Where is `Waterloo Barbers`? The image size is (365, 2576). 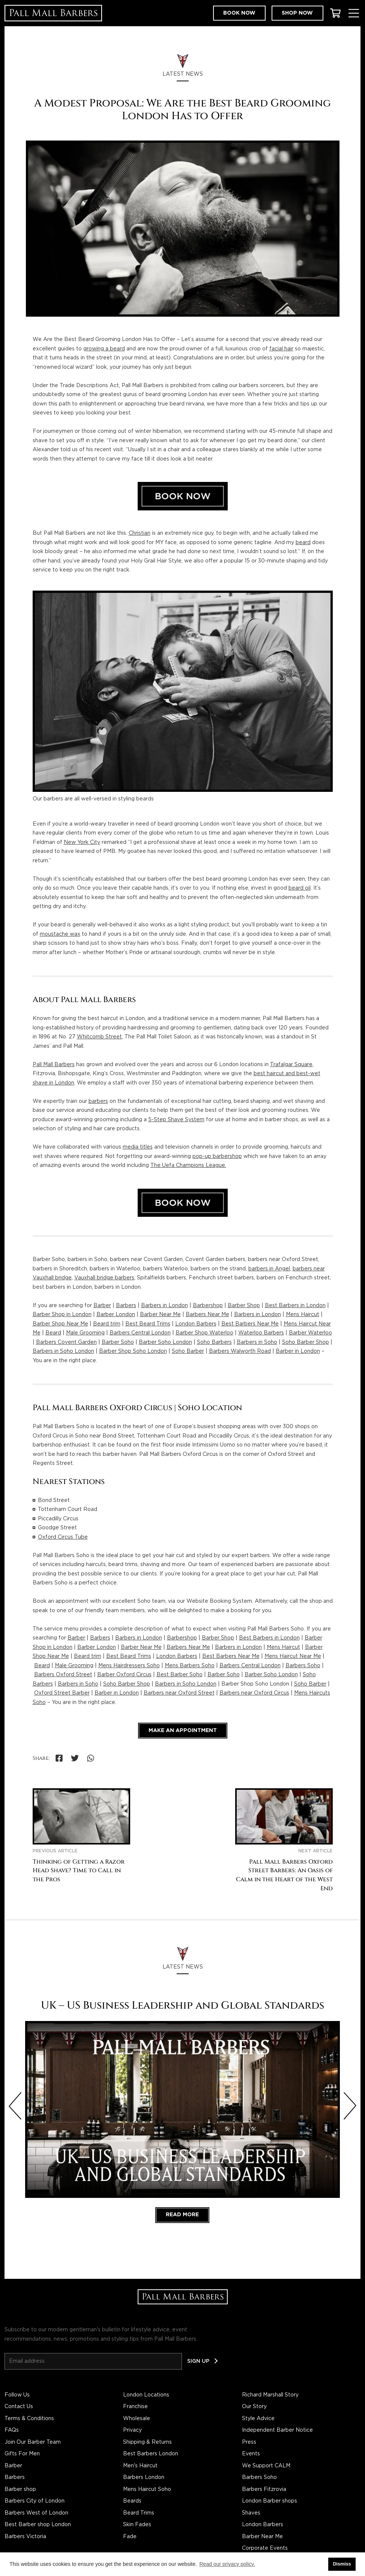
Waterloo Barbers is located at coordinates (261, 1333).